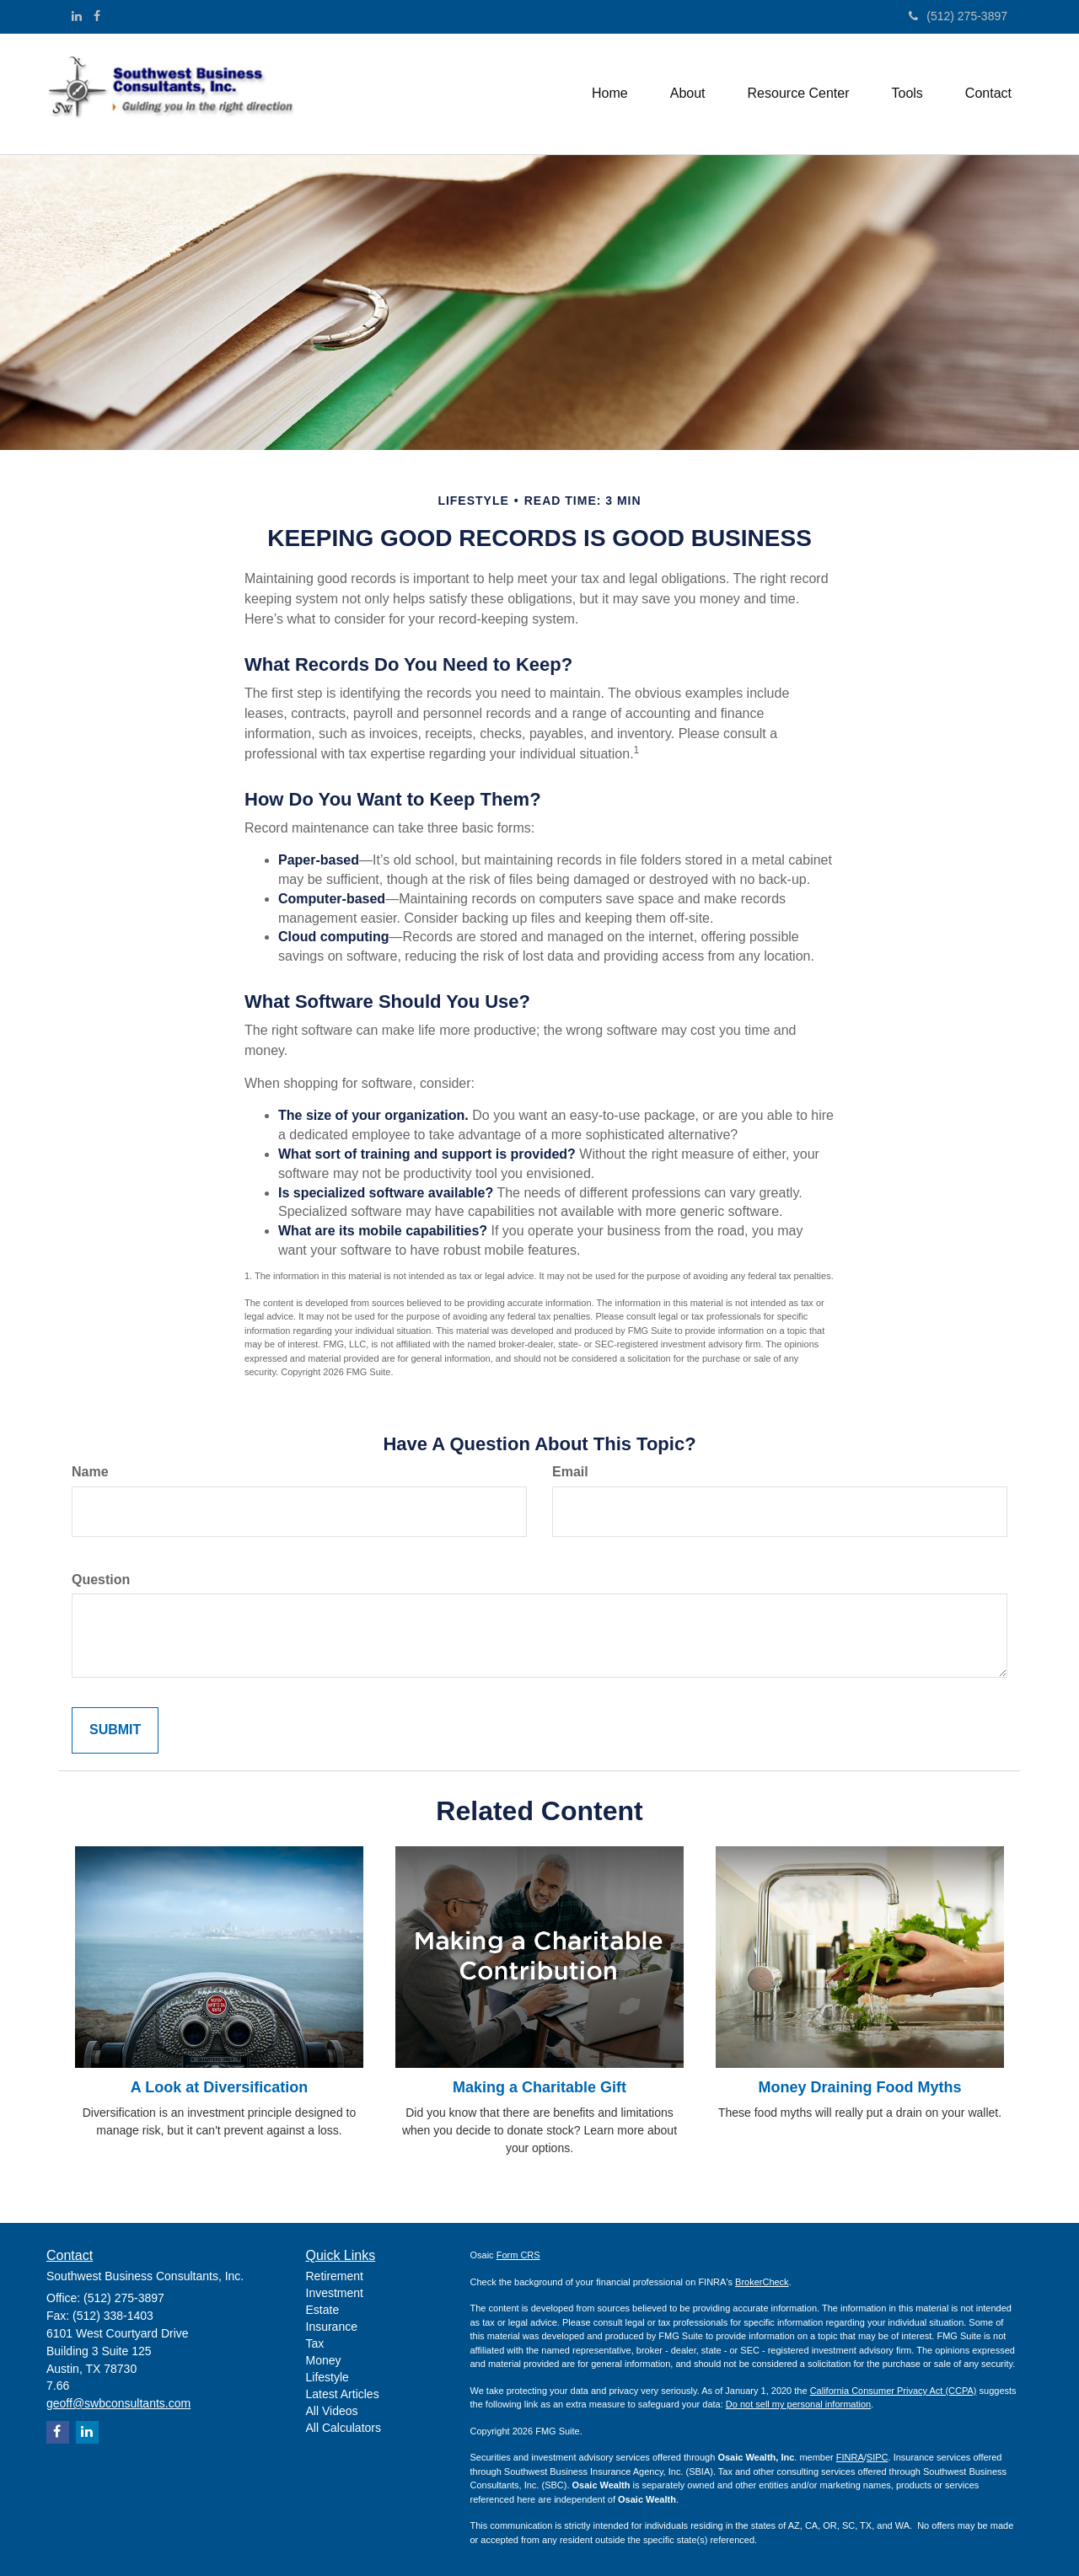 The width and height of the screenshot is (1079, 2576). What do you see at coordinates (90, 1472) in the screenshot?
I see `Name` at bounding box center [90, 1472].